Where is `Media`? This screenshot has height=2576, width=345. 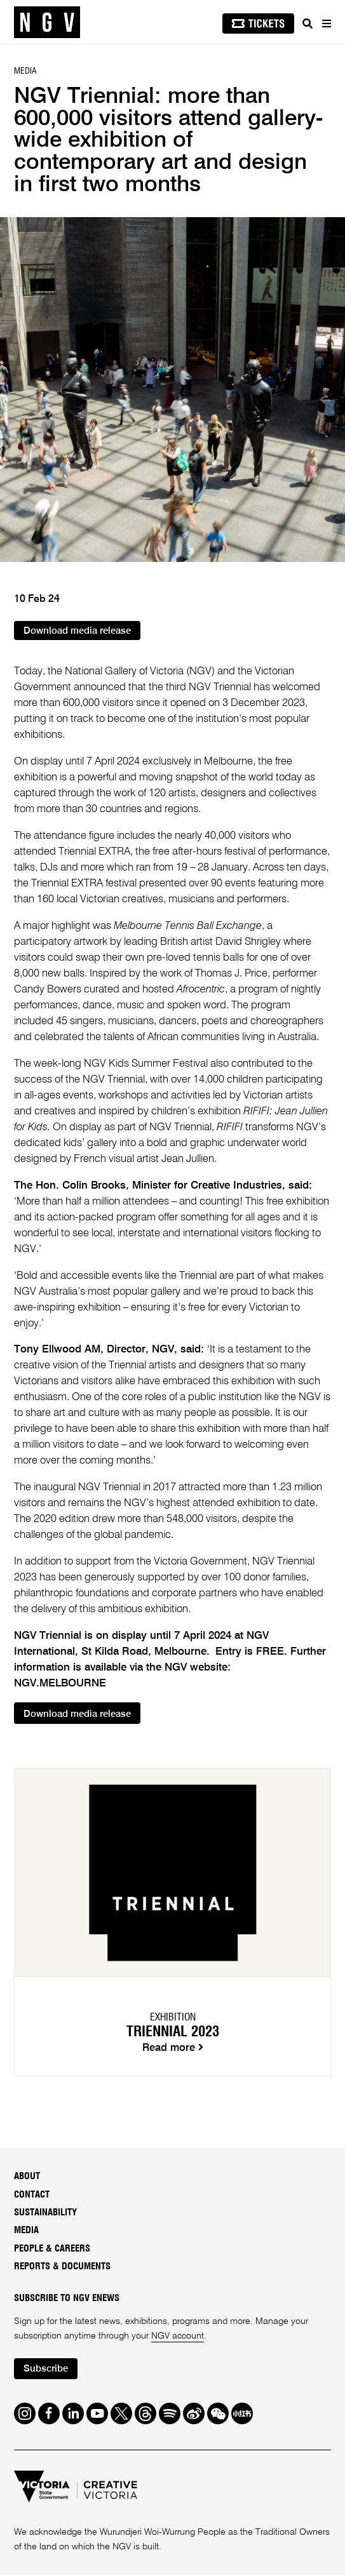
Media is located at coordinates (26, 2231).